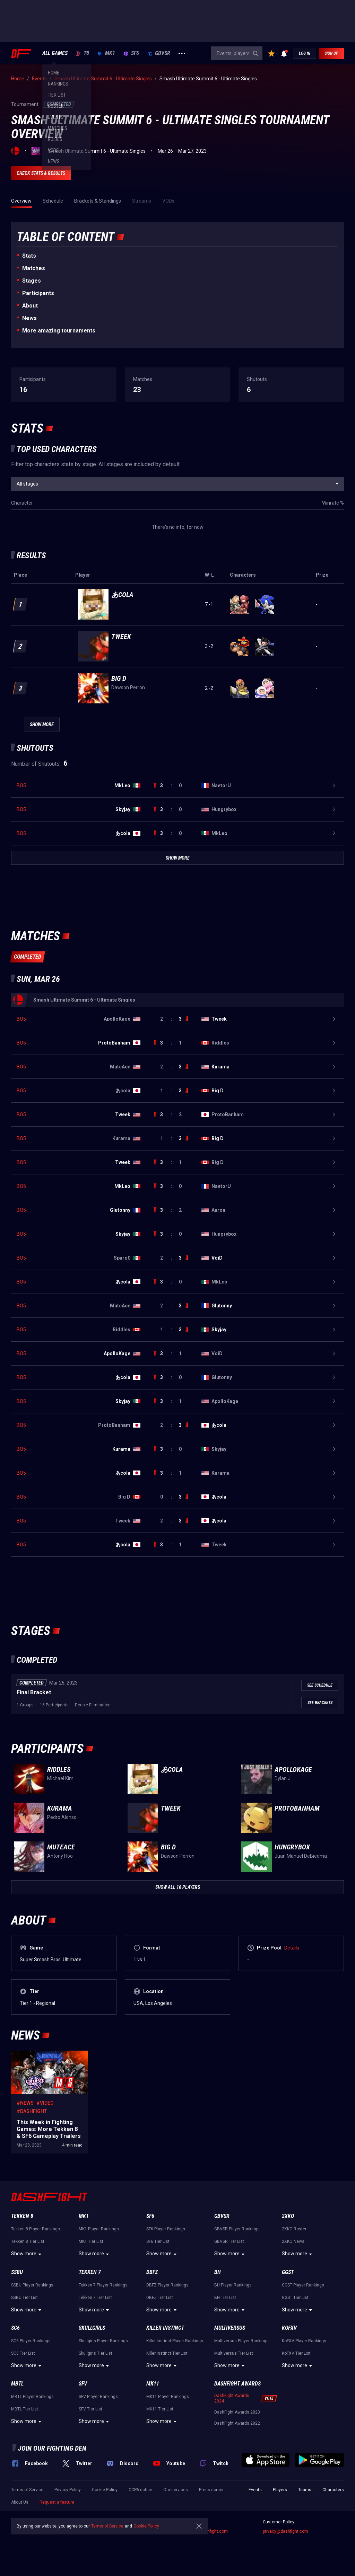  What do you see at coordinates (27, 2241) in the screenshot?
I see `Tekken 8 Tier List` at bounding box center [27, 2241].